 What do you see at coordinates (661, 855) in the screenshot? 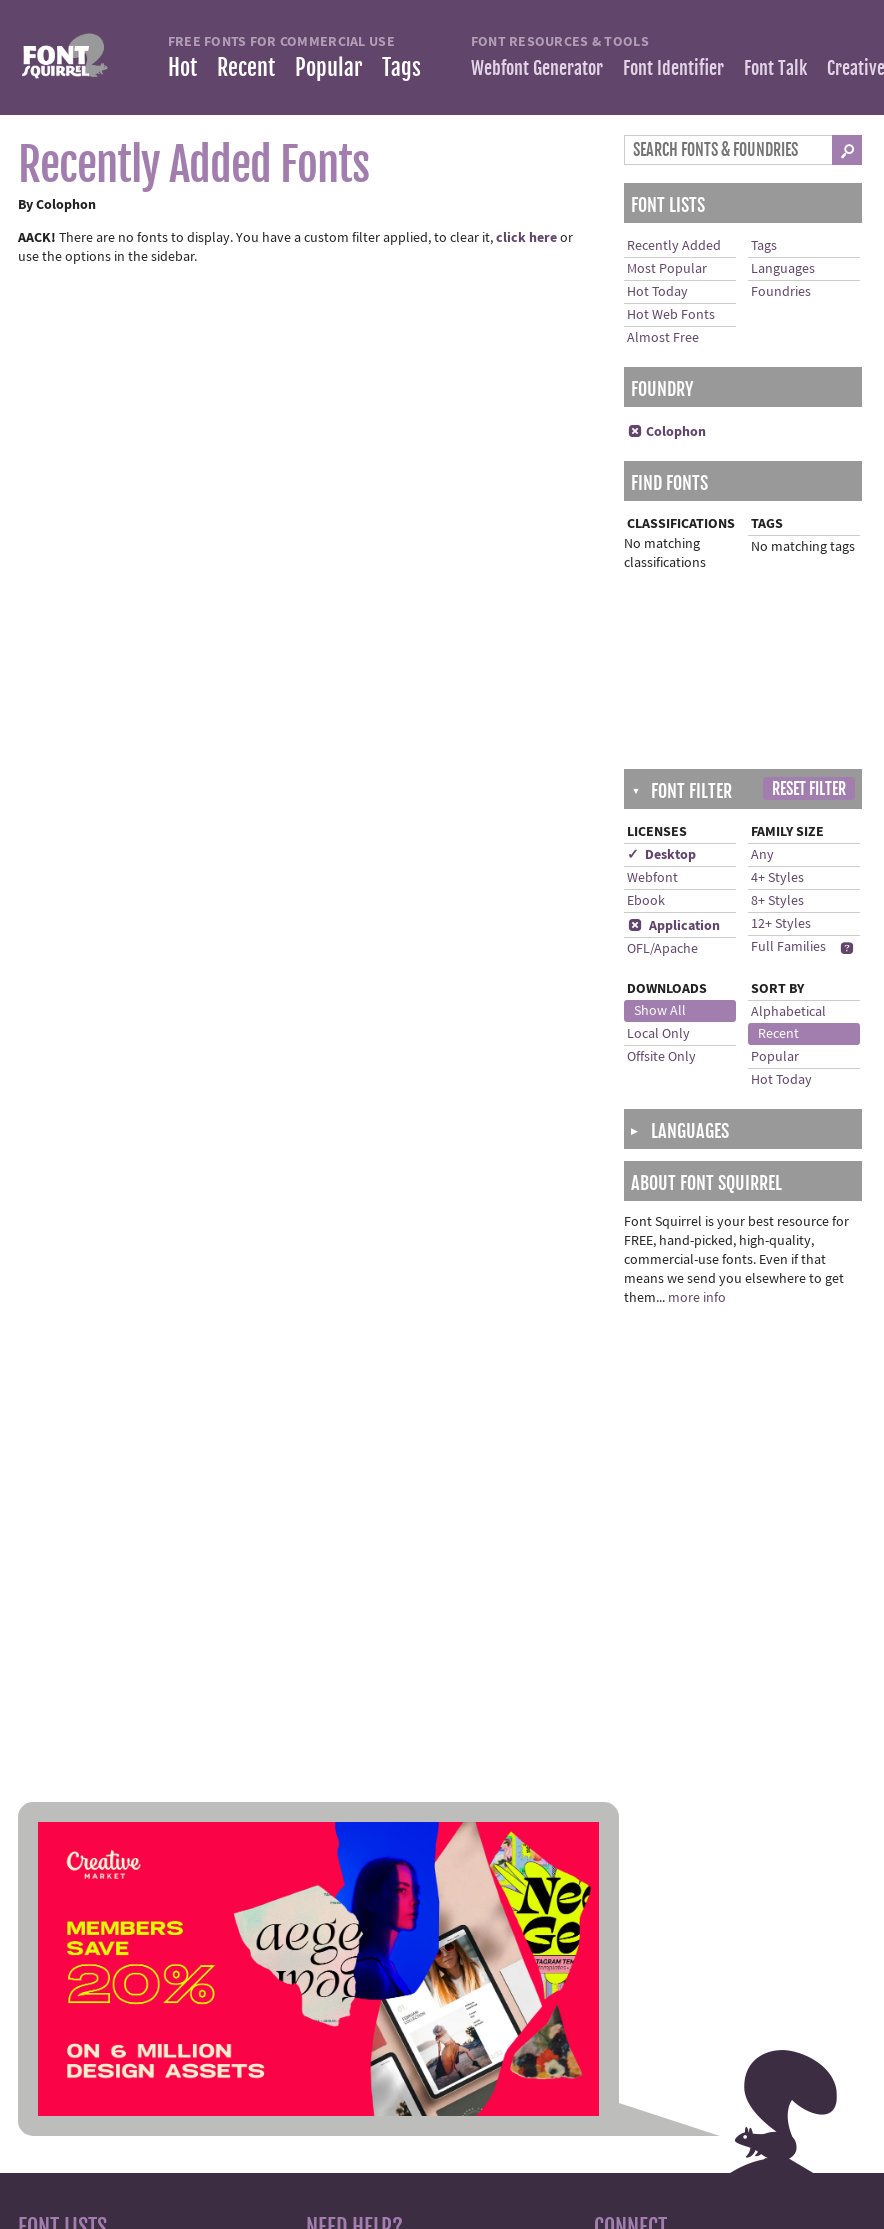
I see `✓ Desktop` at bounding box center [661, 855].